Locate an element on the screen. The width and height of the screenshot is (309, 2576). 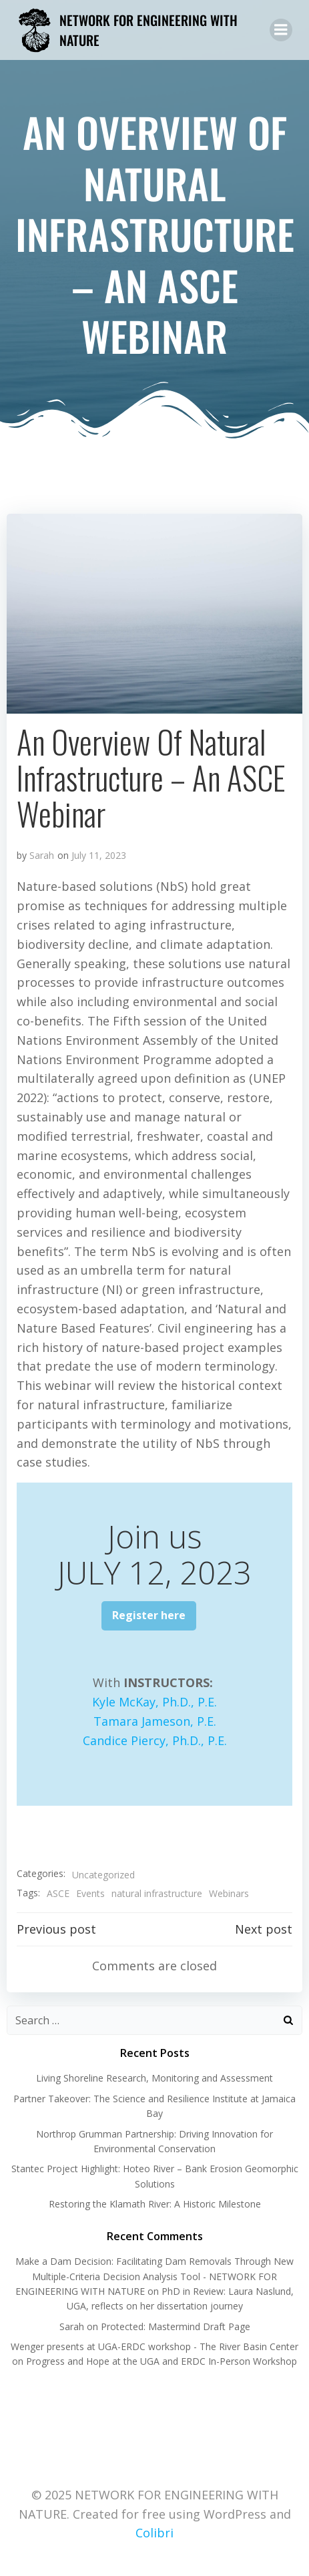
Restoring the Klamath River: A Historic Milestone is located at coordinates (155, 2204).